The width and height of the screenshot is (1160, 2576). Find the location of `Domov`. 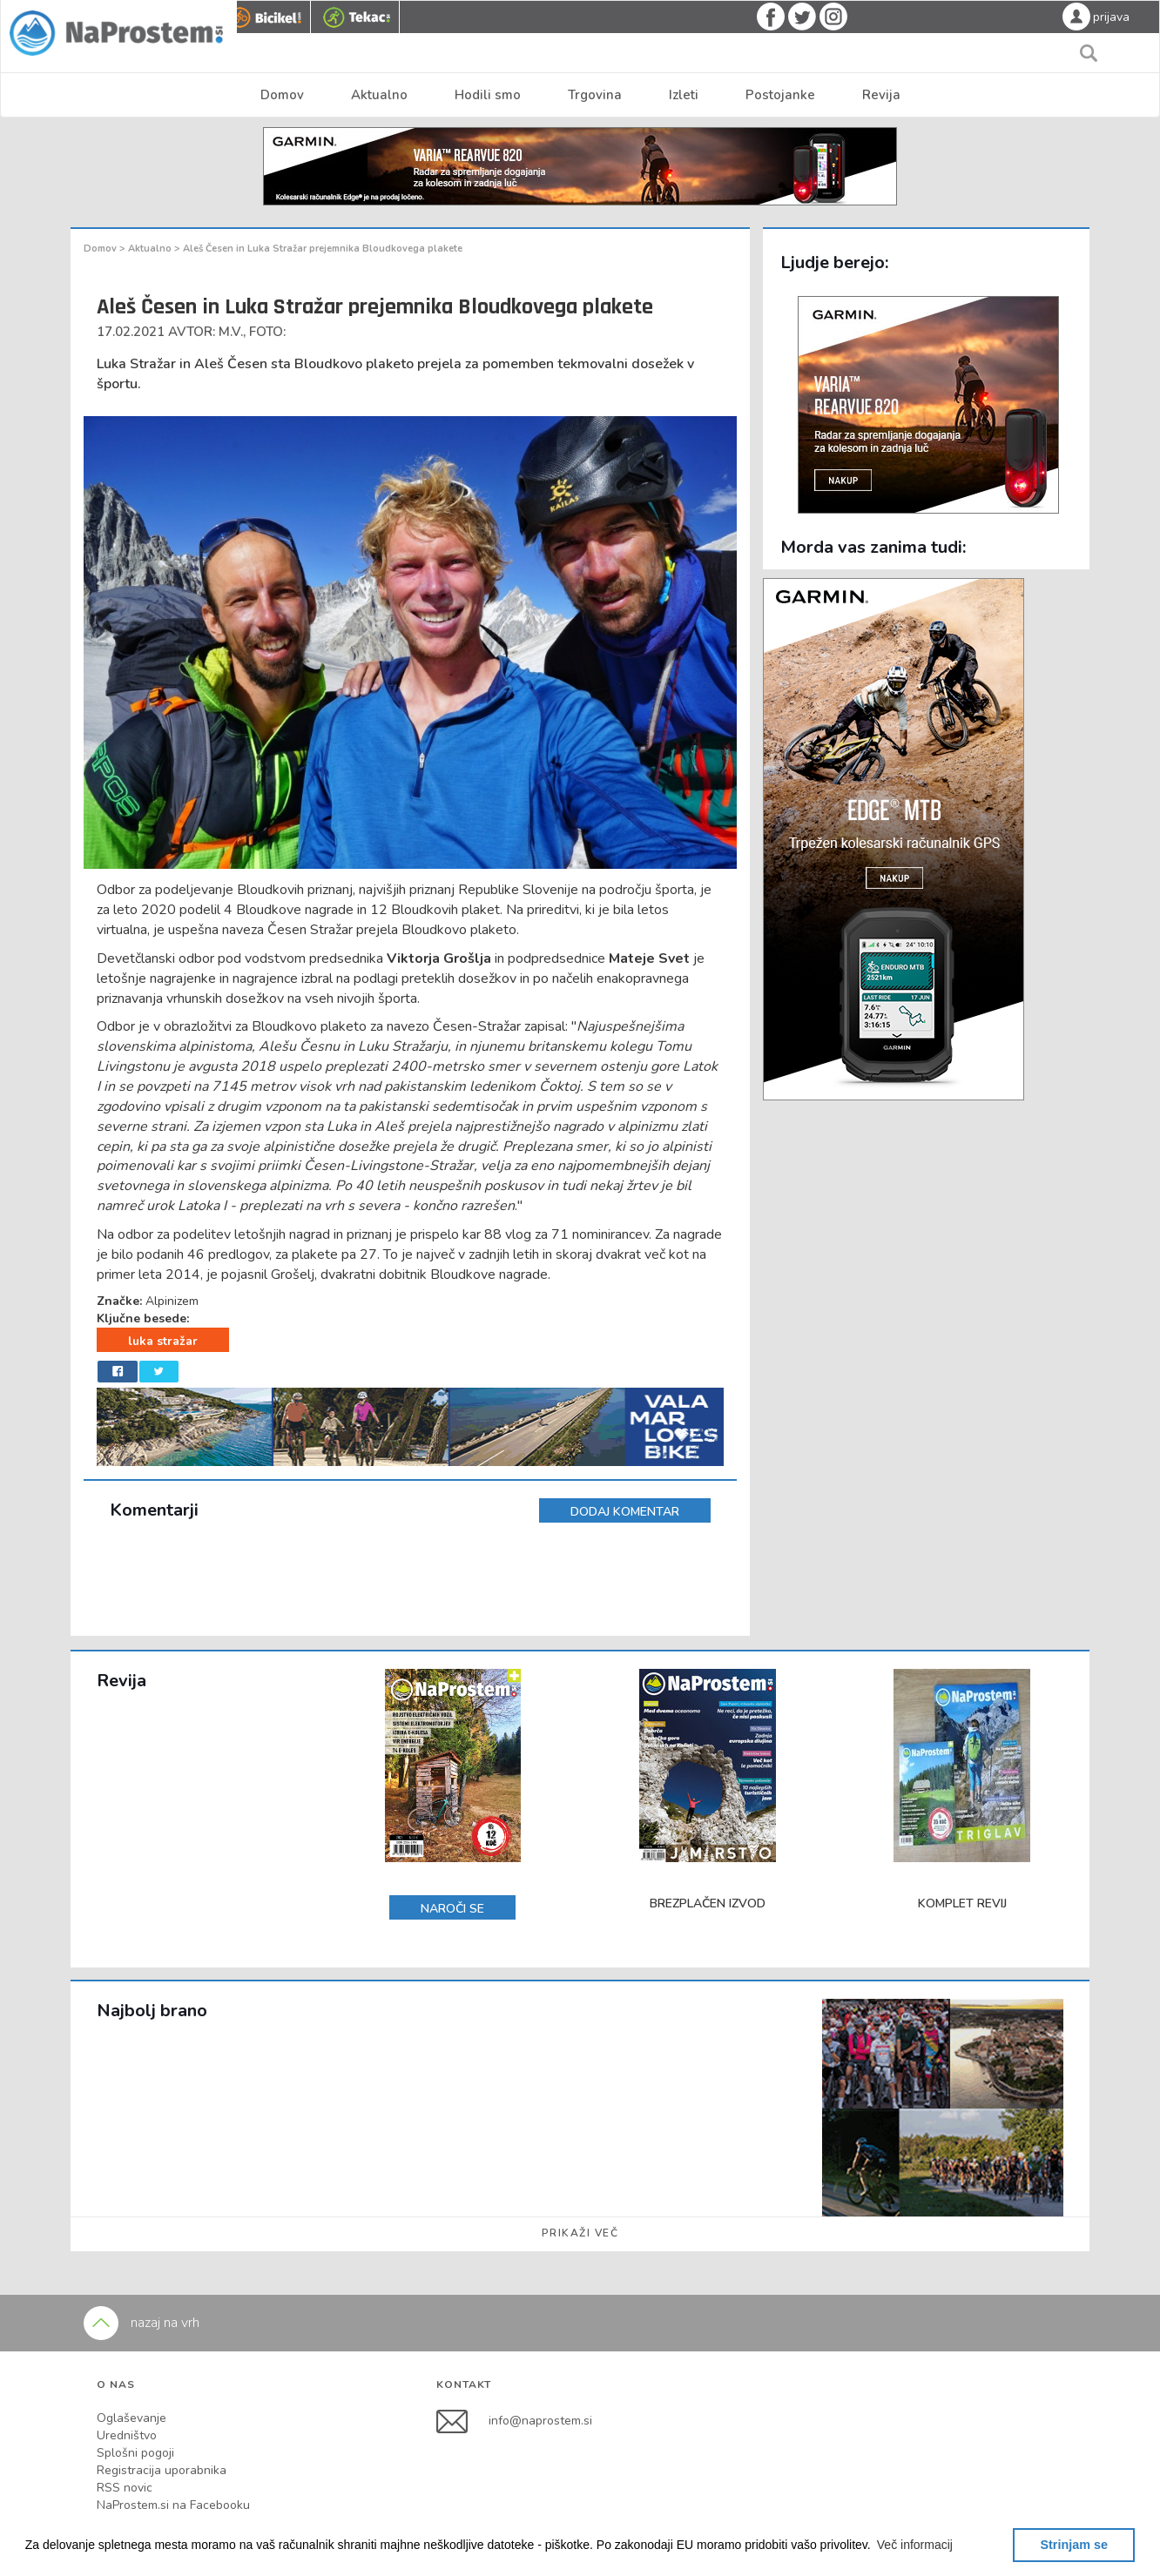

Domov is located at coordinates (282, 95).